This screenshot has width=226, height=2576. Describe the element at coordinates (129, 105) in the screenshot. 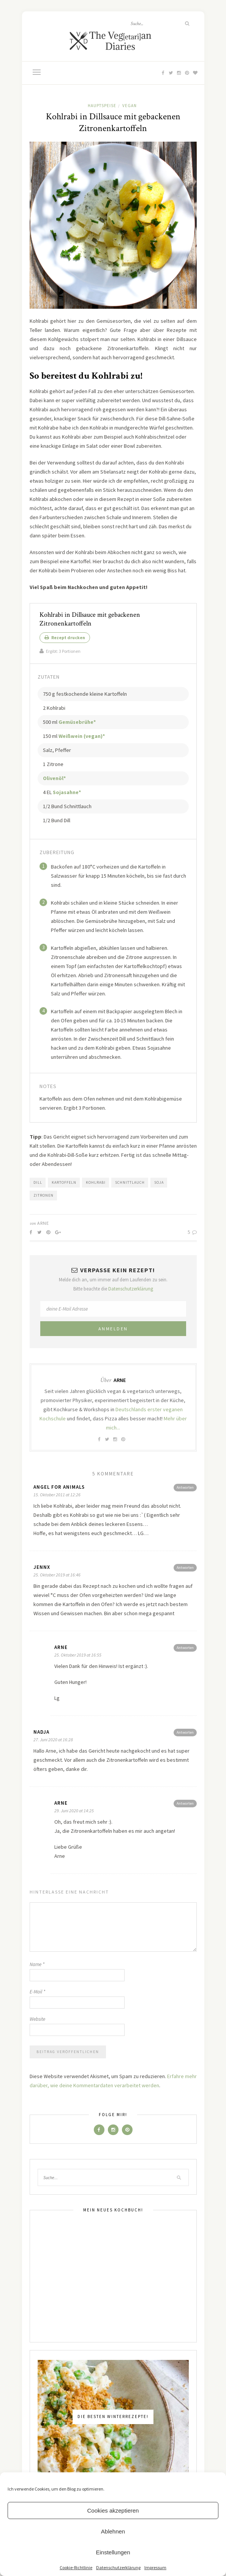

I see `Vegan` at that location.